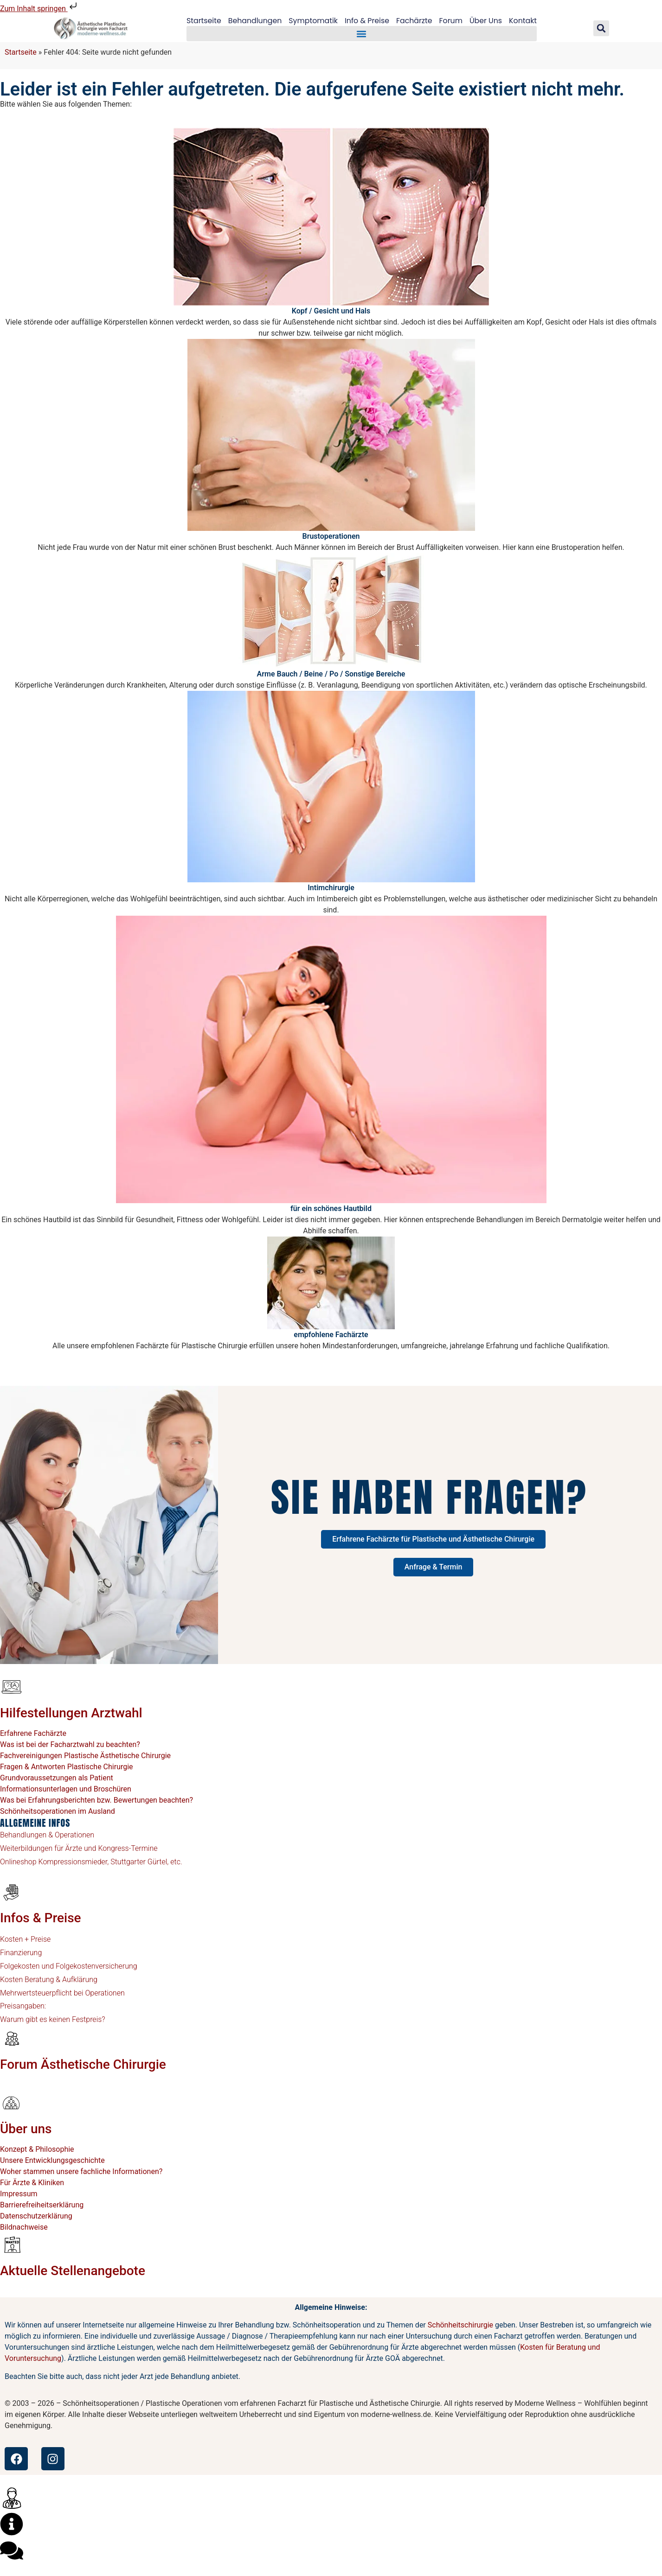 This screenshot has width=662, height=2576. What do you see at coordinates (42, 2204) in the screenshot?
I see `Barrierefreiheitserklärung` at bounding box center [42, 2204].